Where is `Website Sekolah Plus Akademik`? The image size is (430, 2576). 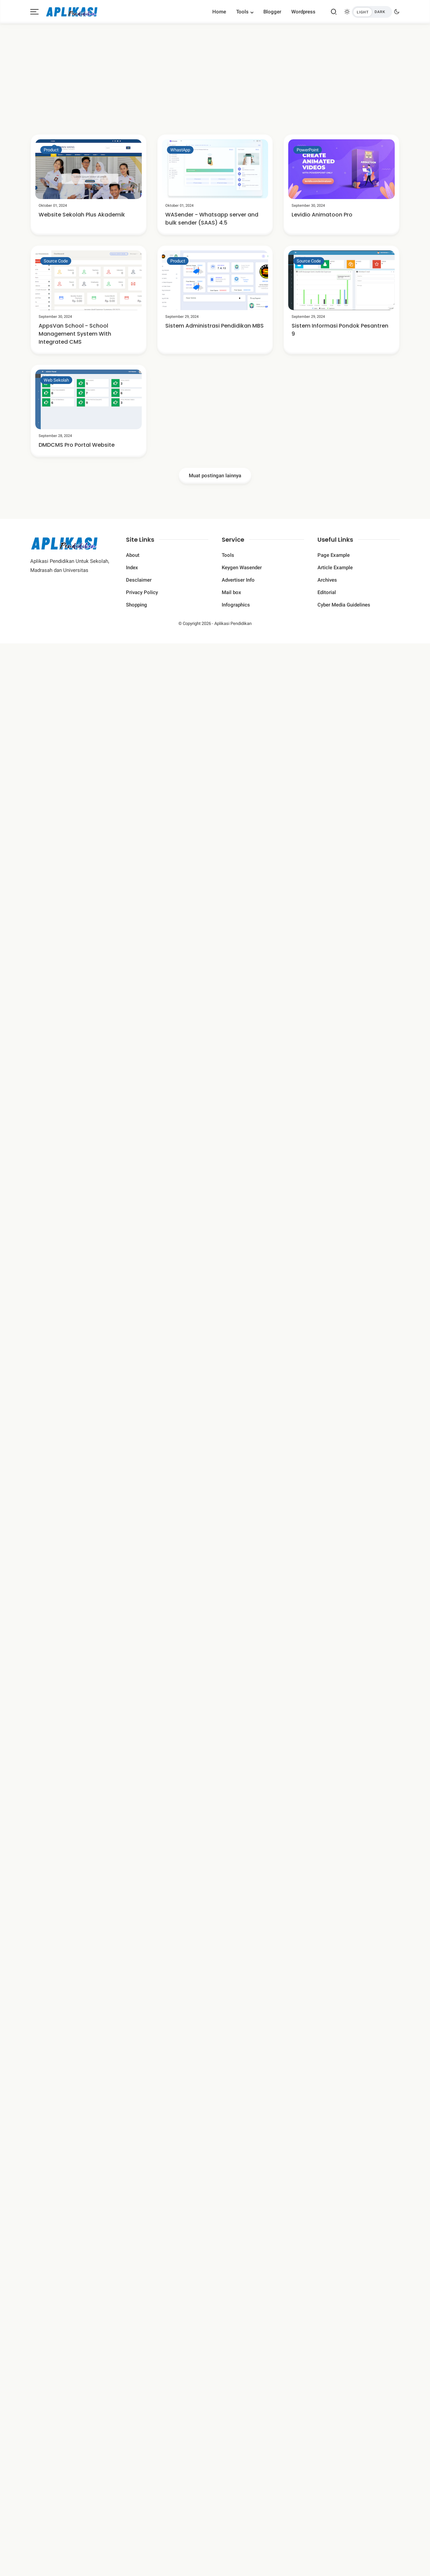
Website Sekolah Plus Akademik is located at coordinates (82, 214).